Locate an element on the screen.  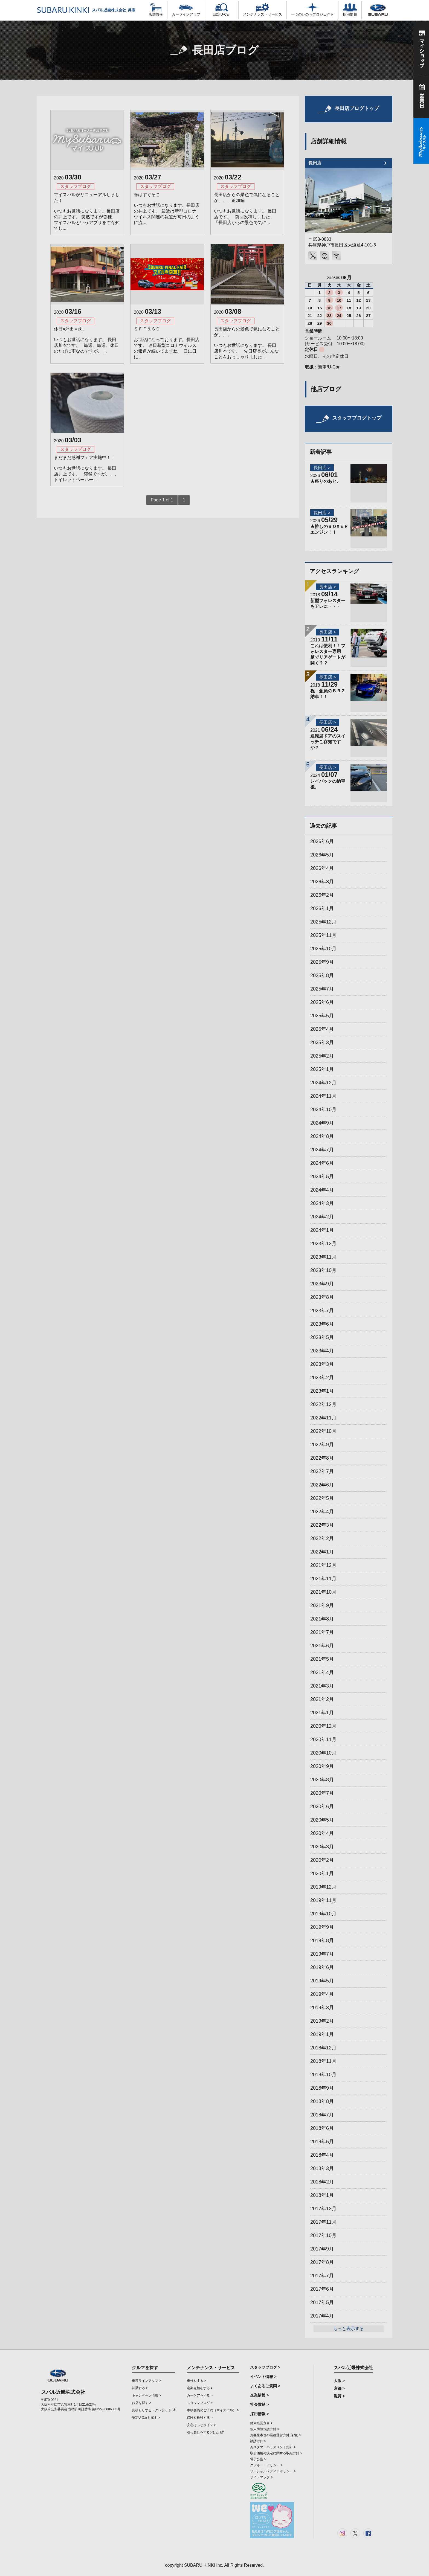
安心ほっとライン > is located at coordinates (201, 2425).